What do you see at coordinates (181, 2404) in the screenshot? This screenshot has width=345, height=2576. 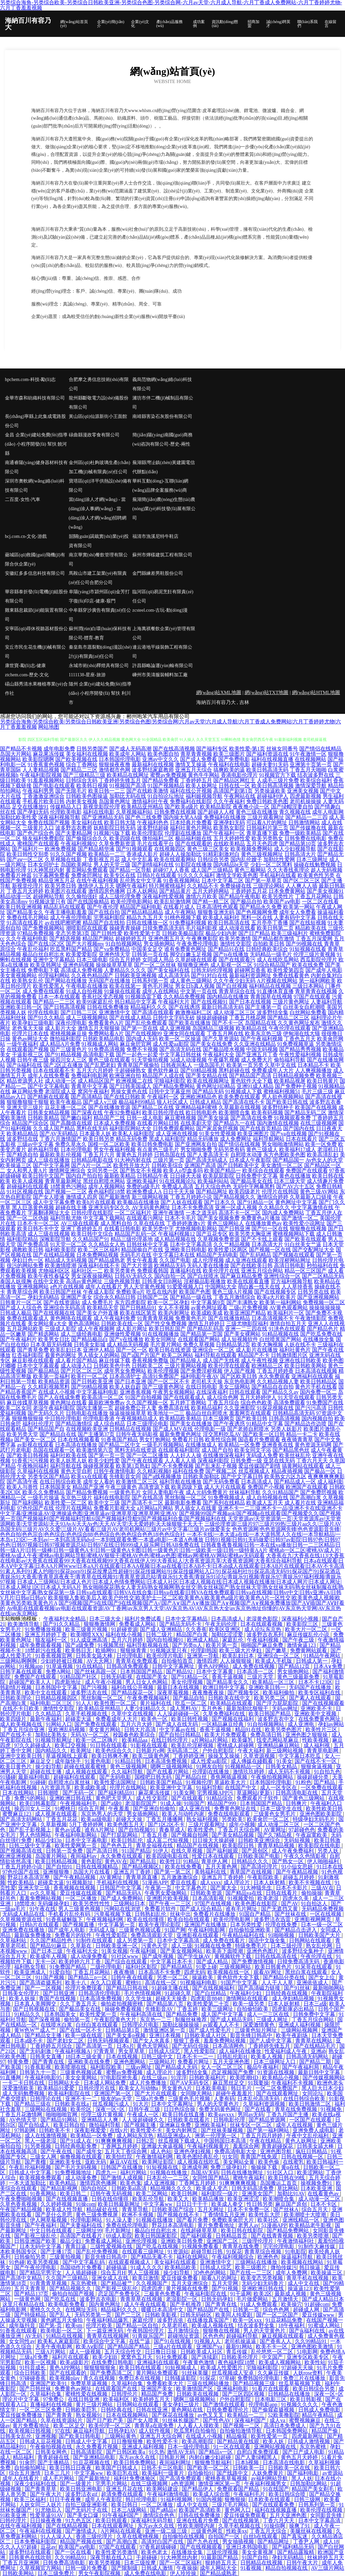 I see `美女孕妇三级片` at bounding box center [181, 2404].